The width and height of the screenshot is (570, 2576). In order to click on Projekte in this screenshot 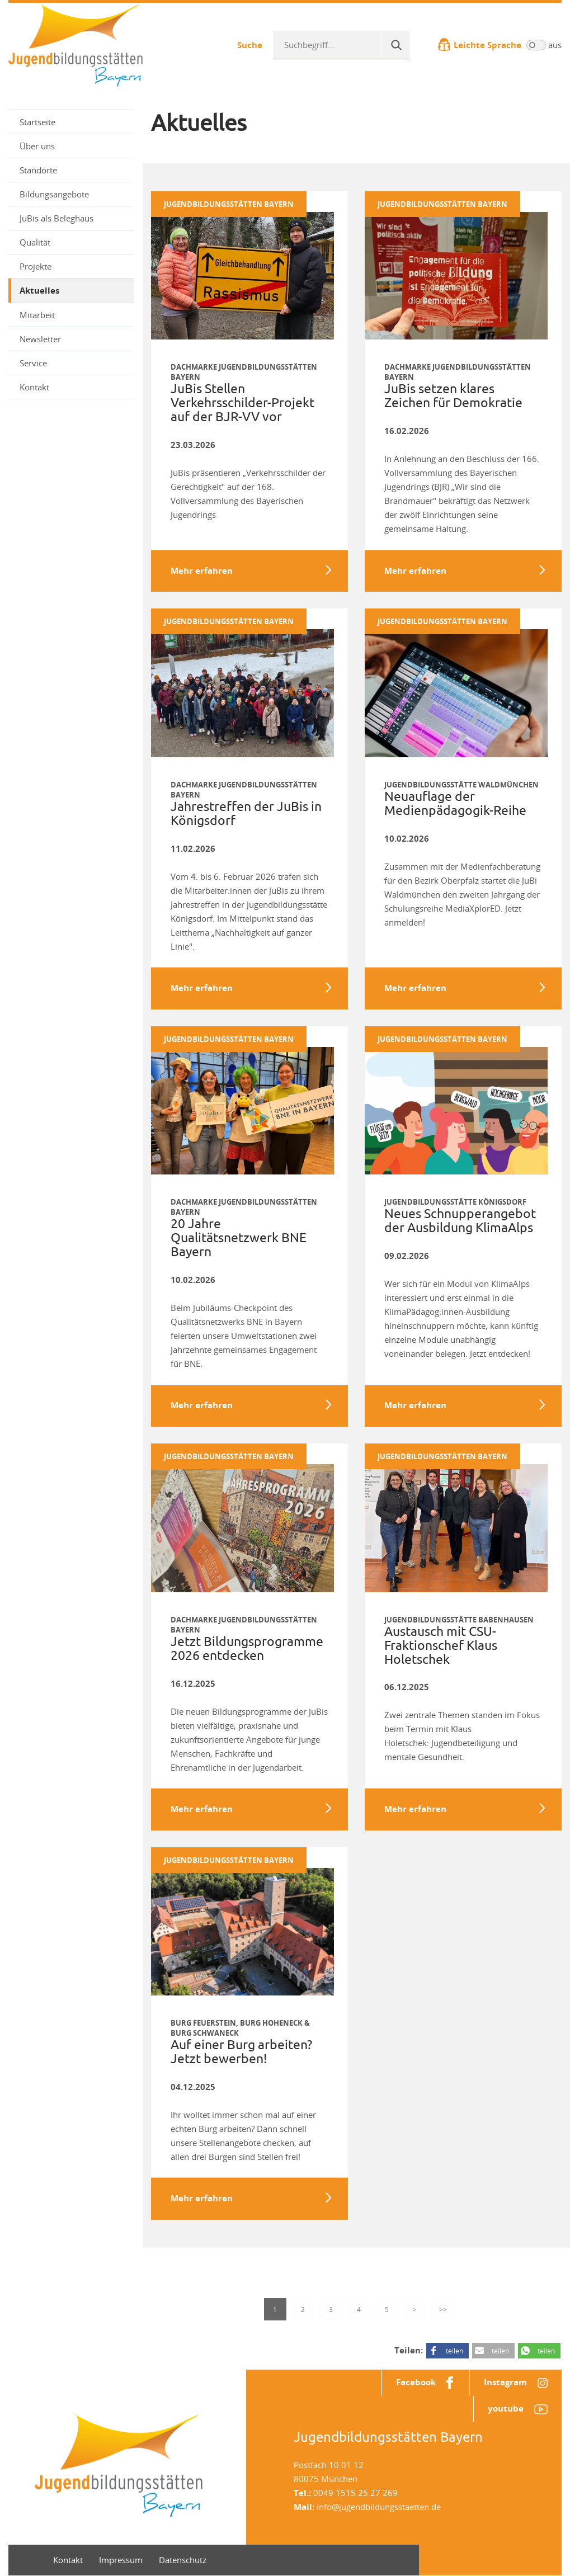, I will do `click(73, 266)`.